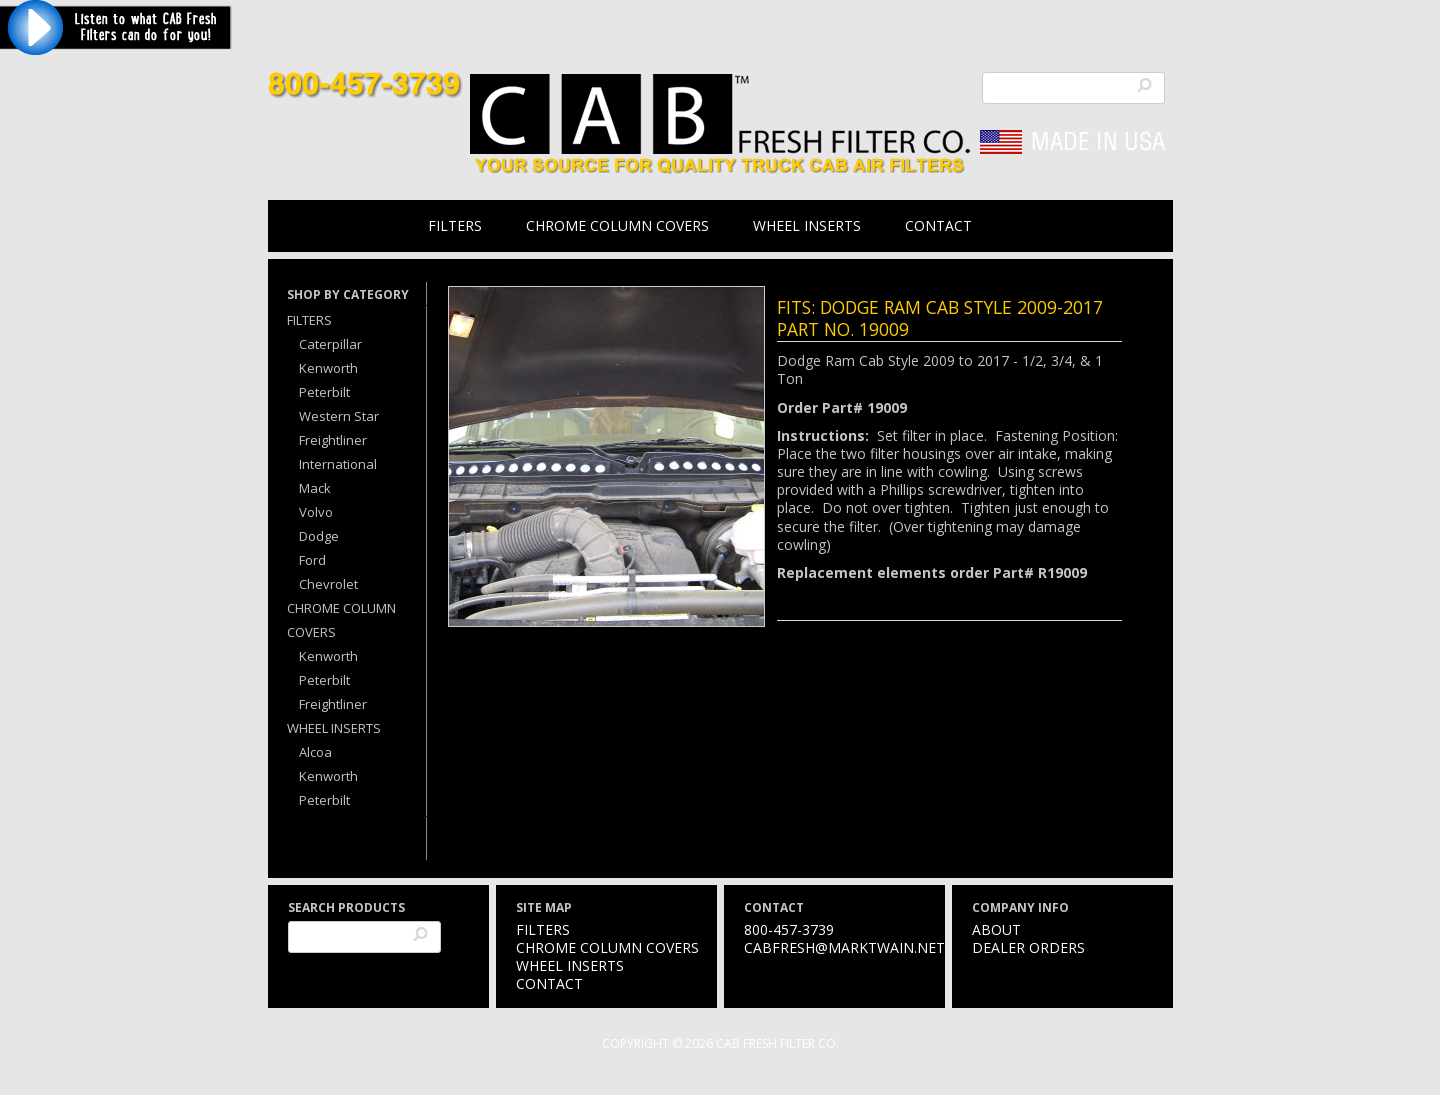  What do you see at coordinates (315, 488) in the screenshot?
I see `Mack` at bounding box center [315, 488].